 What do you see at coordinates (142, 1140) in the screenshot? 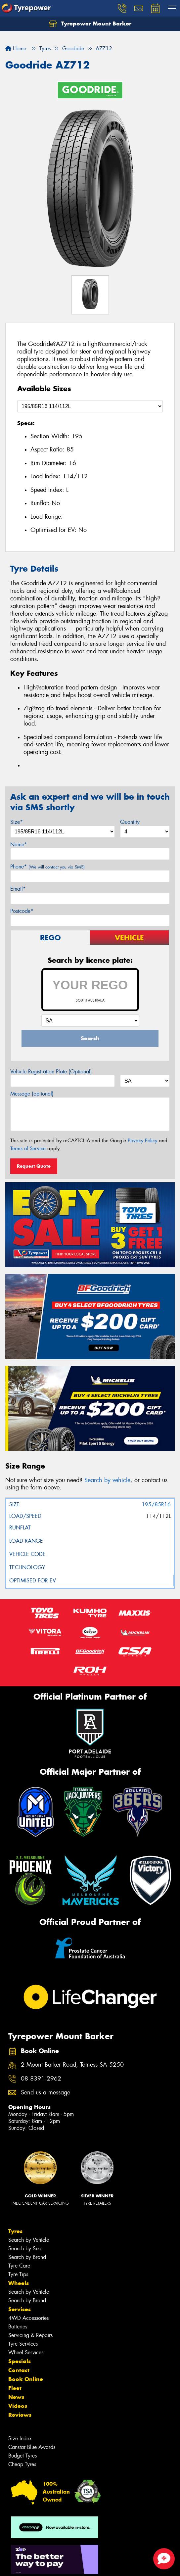
I see `Privacy Policy` at bounding box center [142, 1140].